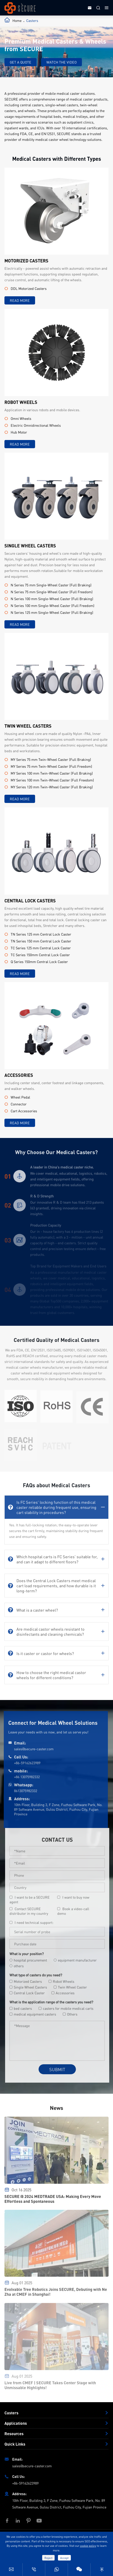 This screenshot has width=113, height=2576. Describe the element at coordinates (72, 2008) in the screenshot. I see `casters for mobile medical carts` at that location.